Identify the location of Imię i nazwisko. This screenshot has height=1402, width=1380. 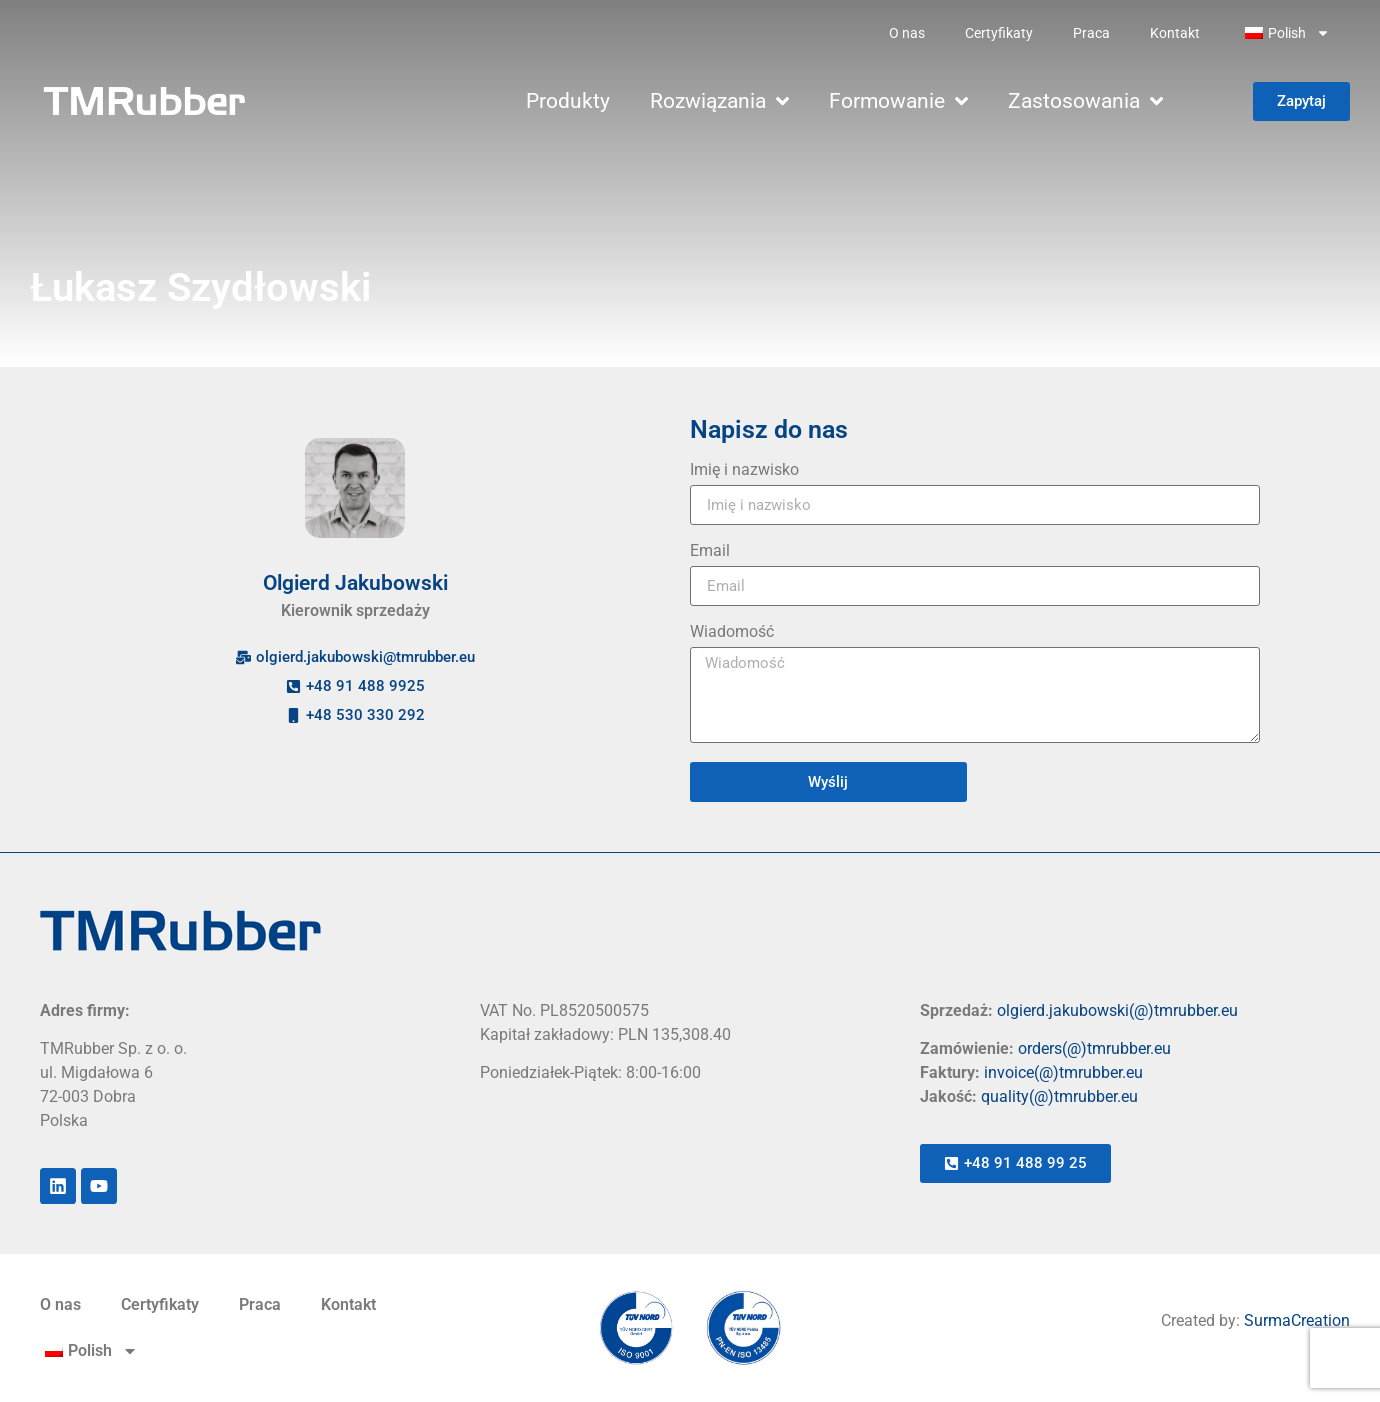
(744, 470).